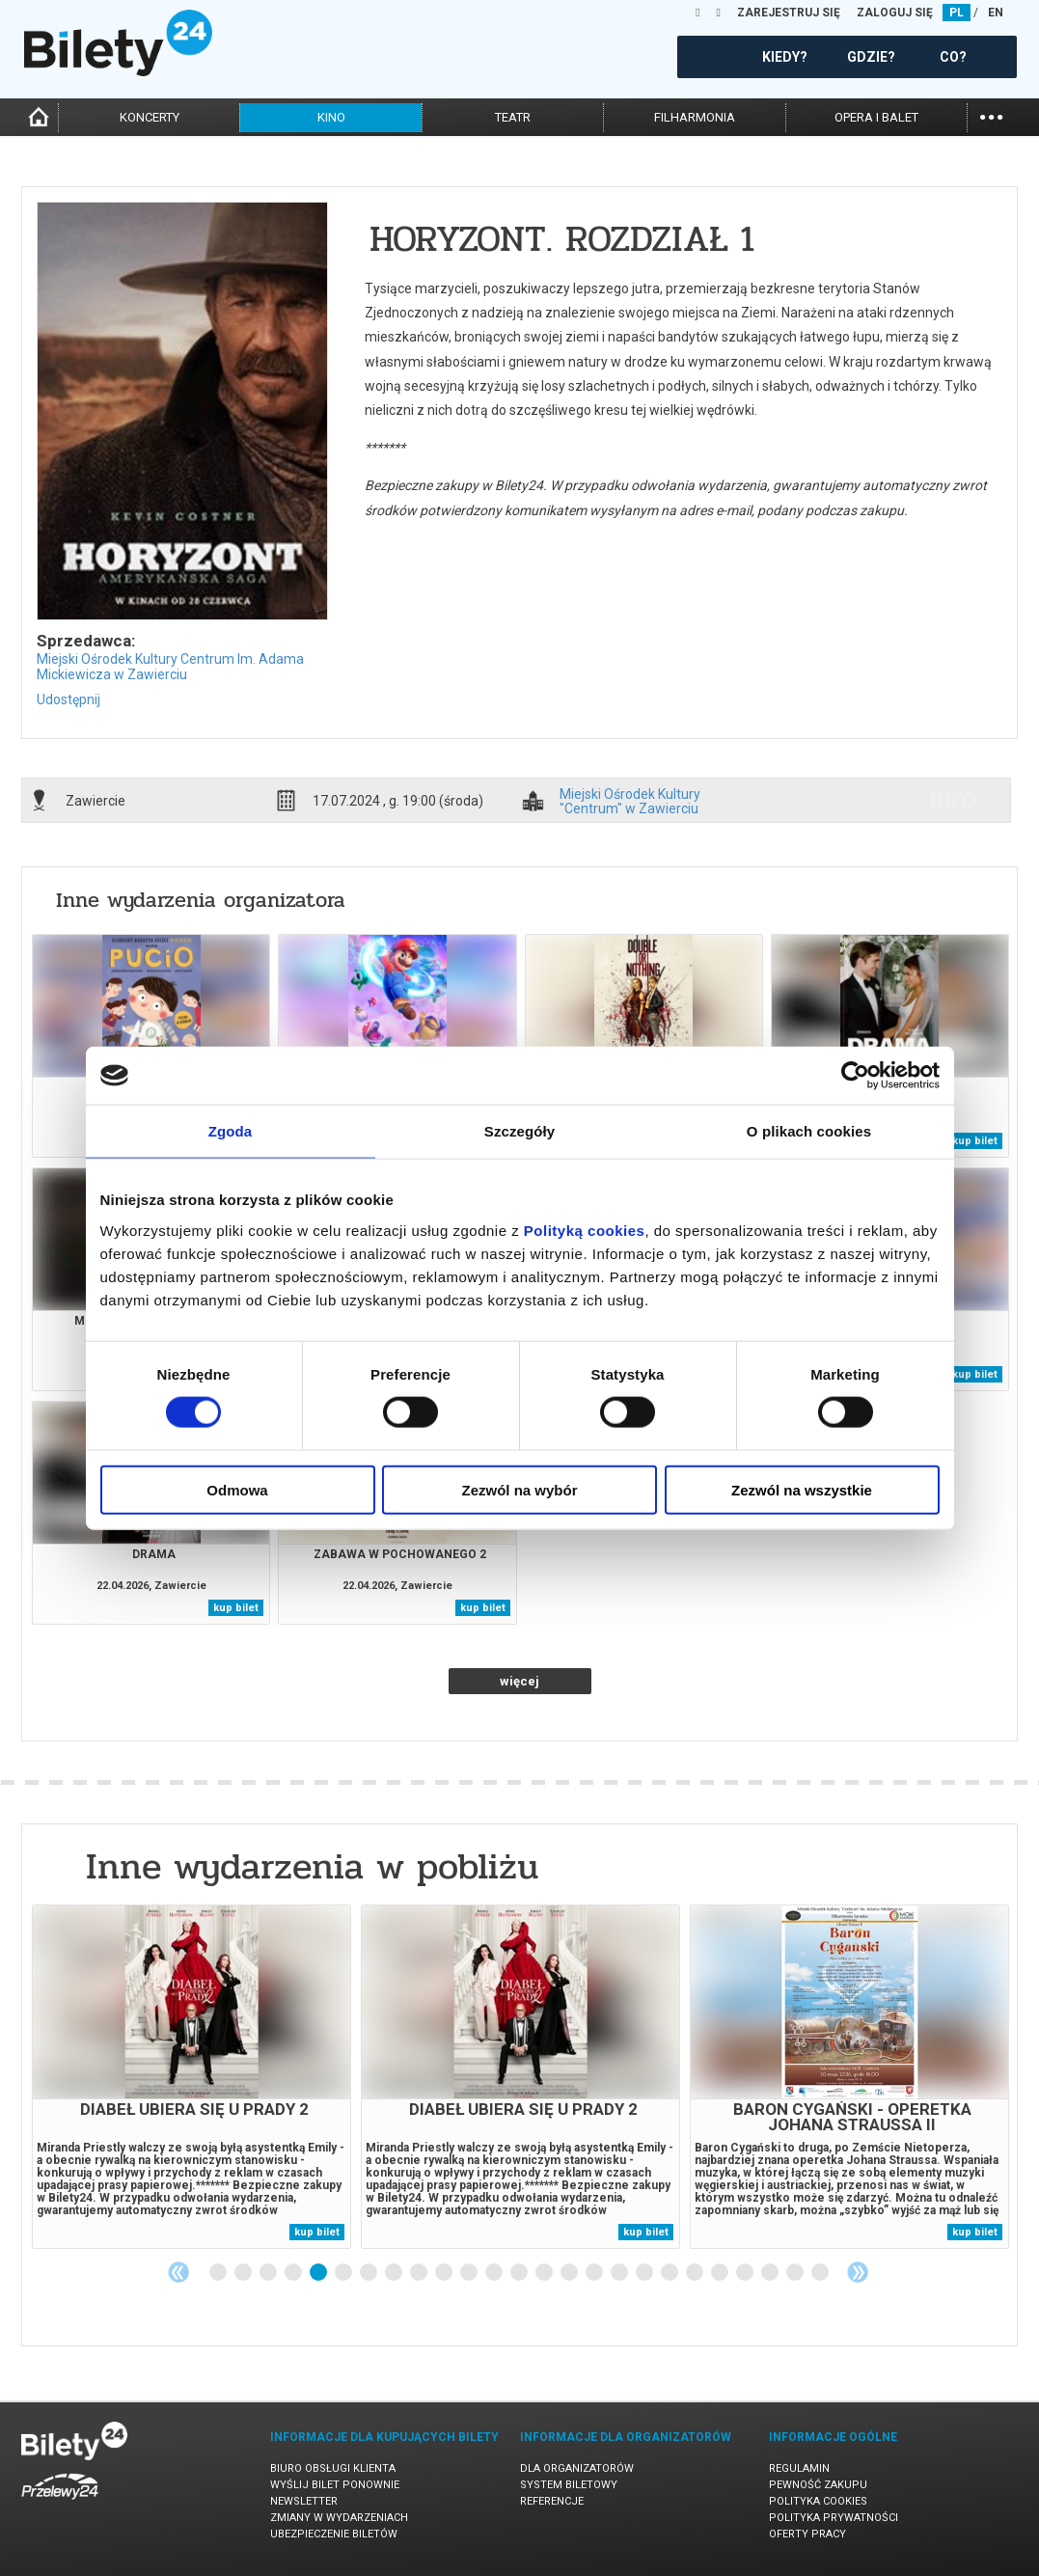 This screenshot has width=1039, height=2576. Describe the element at coordinates (577, 2468) in the screenshot. I see `Dla organizatorów` at that location.